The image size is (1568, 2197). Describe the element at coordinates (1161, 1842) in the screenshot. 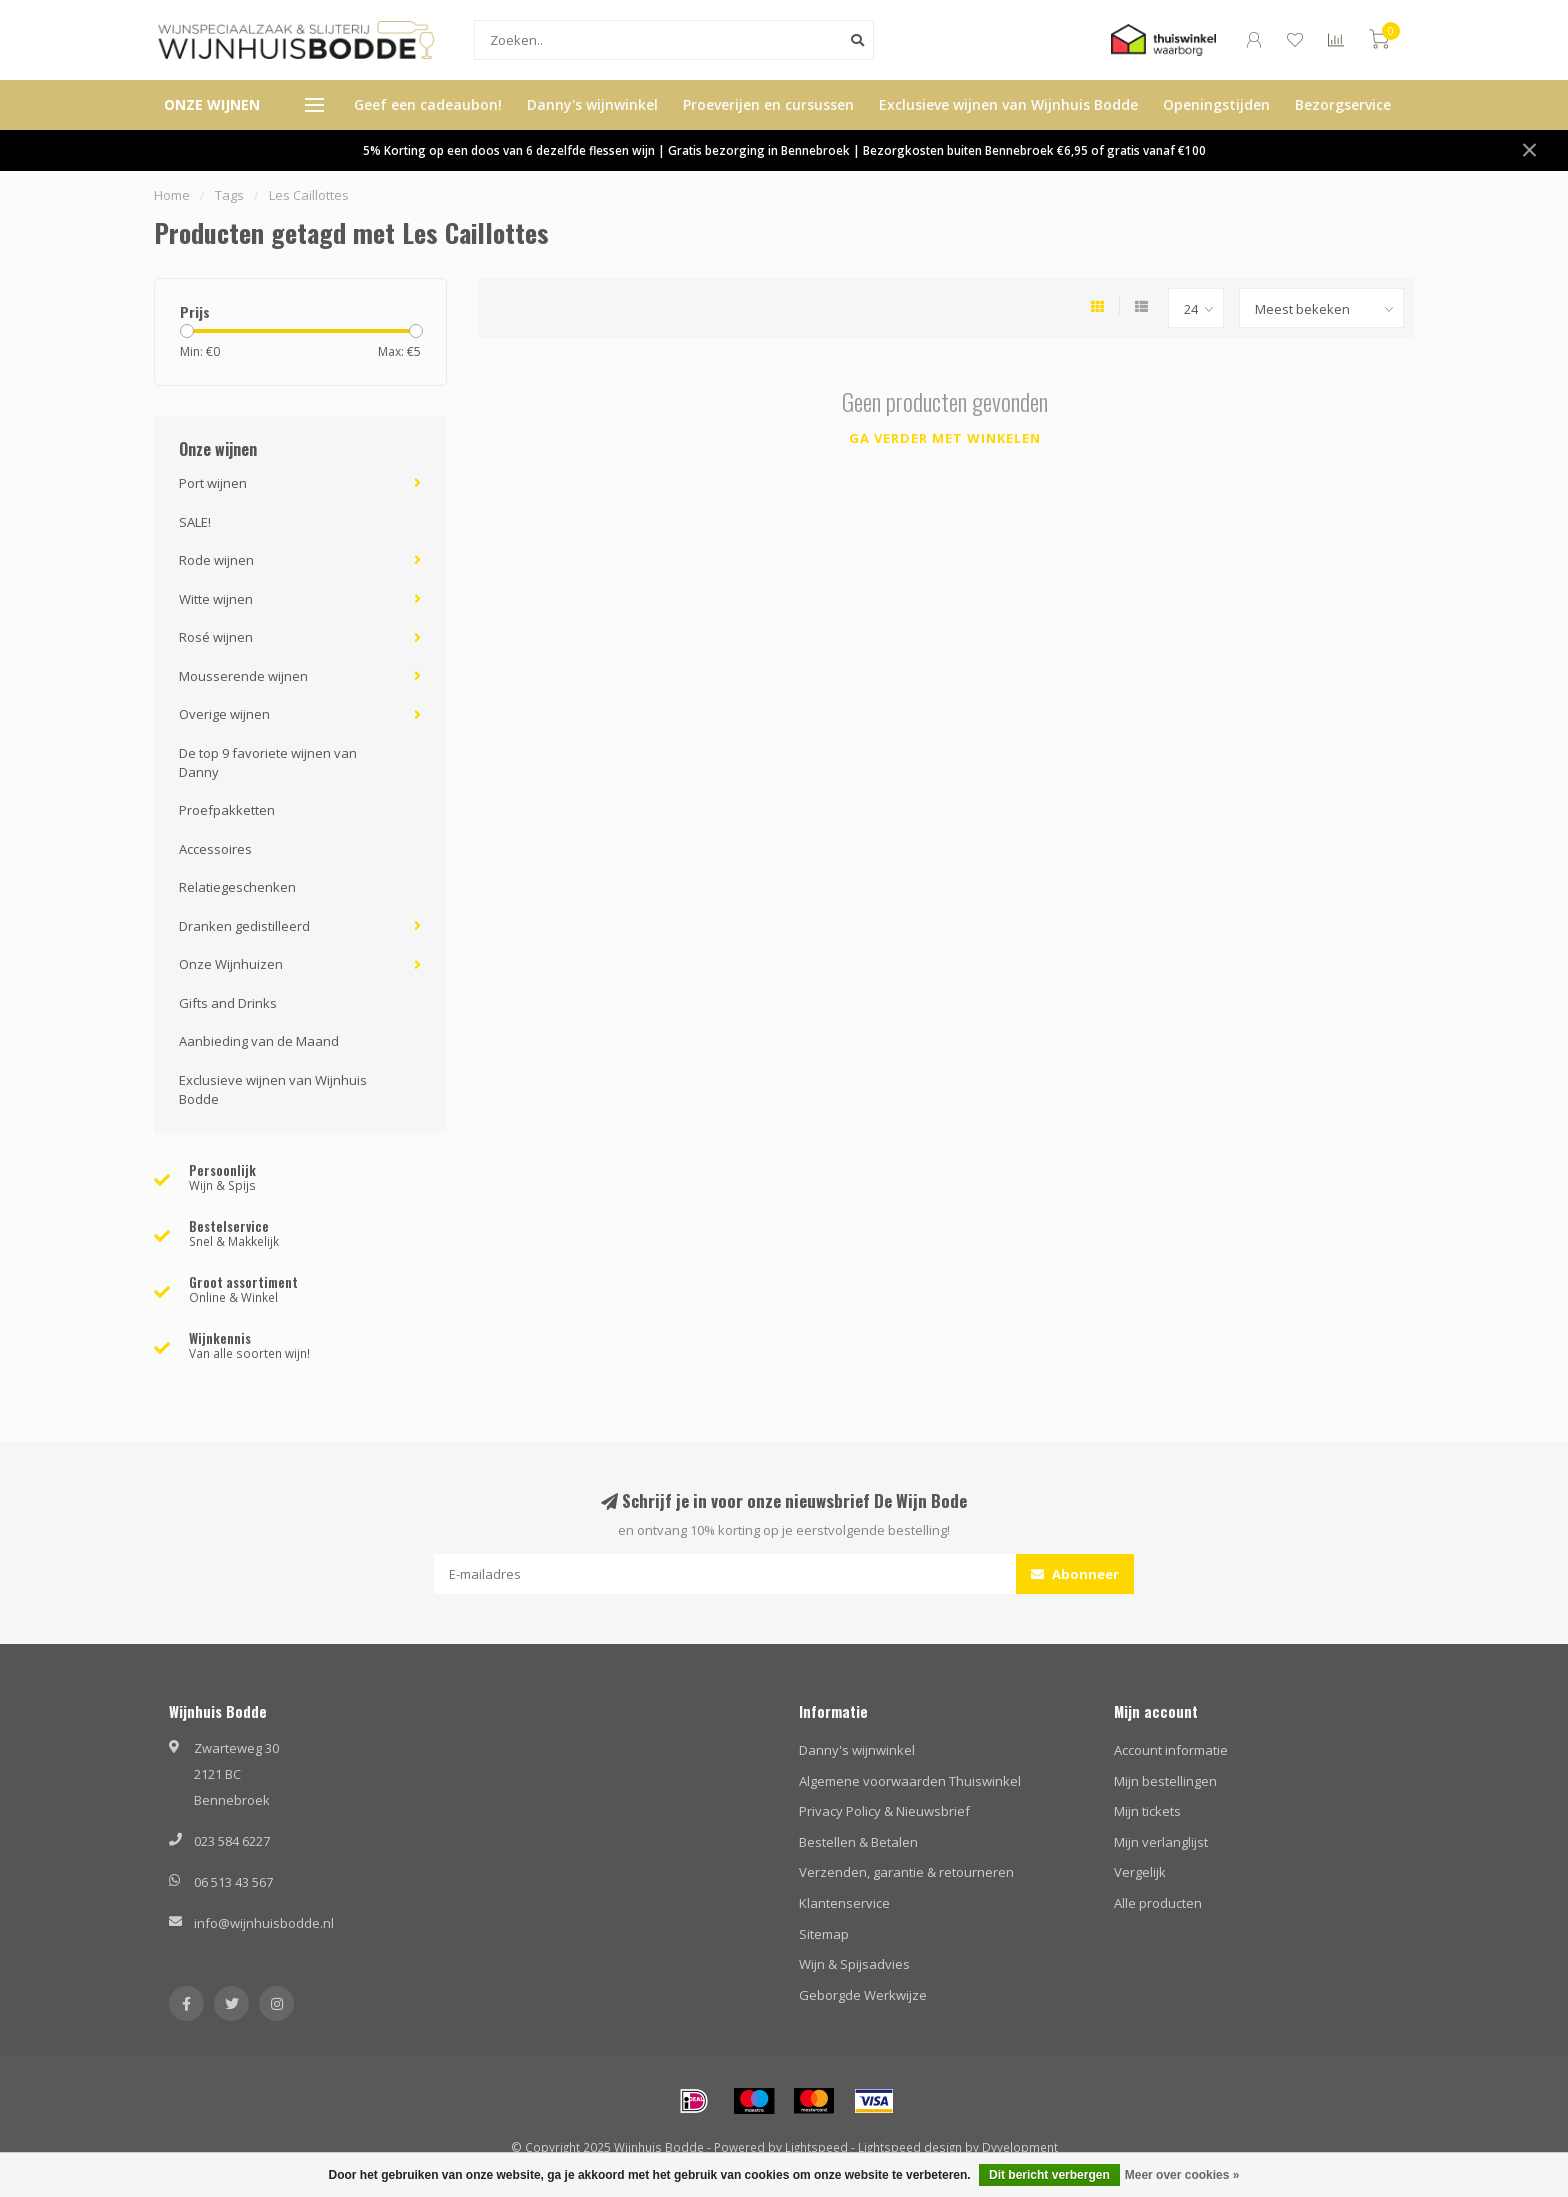

I see `Mijn verlanglijst` at that location.